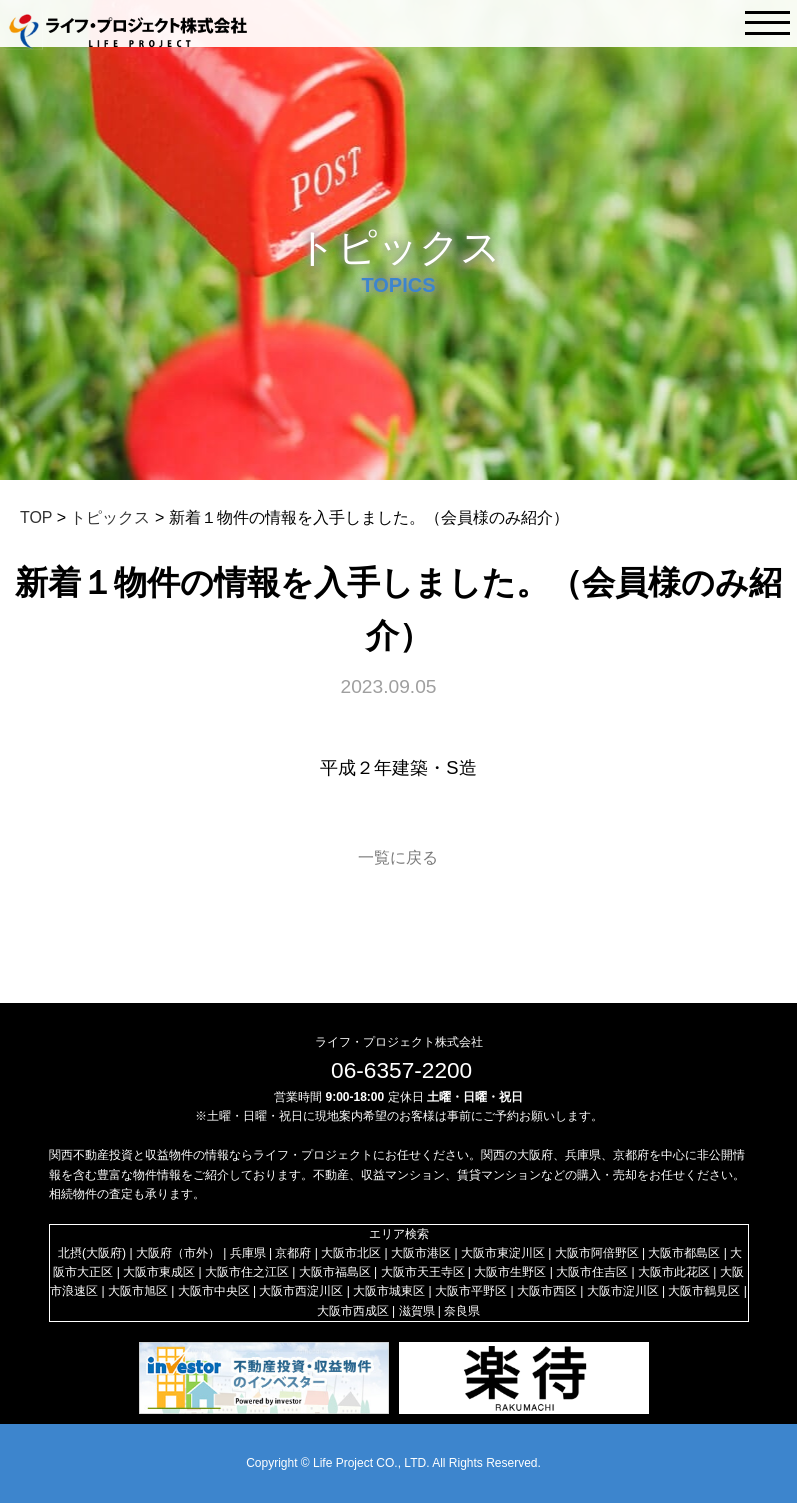 This screenshot has height=1503, width=797. What do you see at coordinates (335, 1272) in the screenshot?
I see `大阪市福島区` at bounding box center [335, 1272].